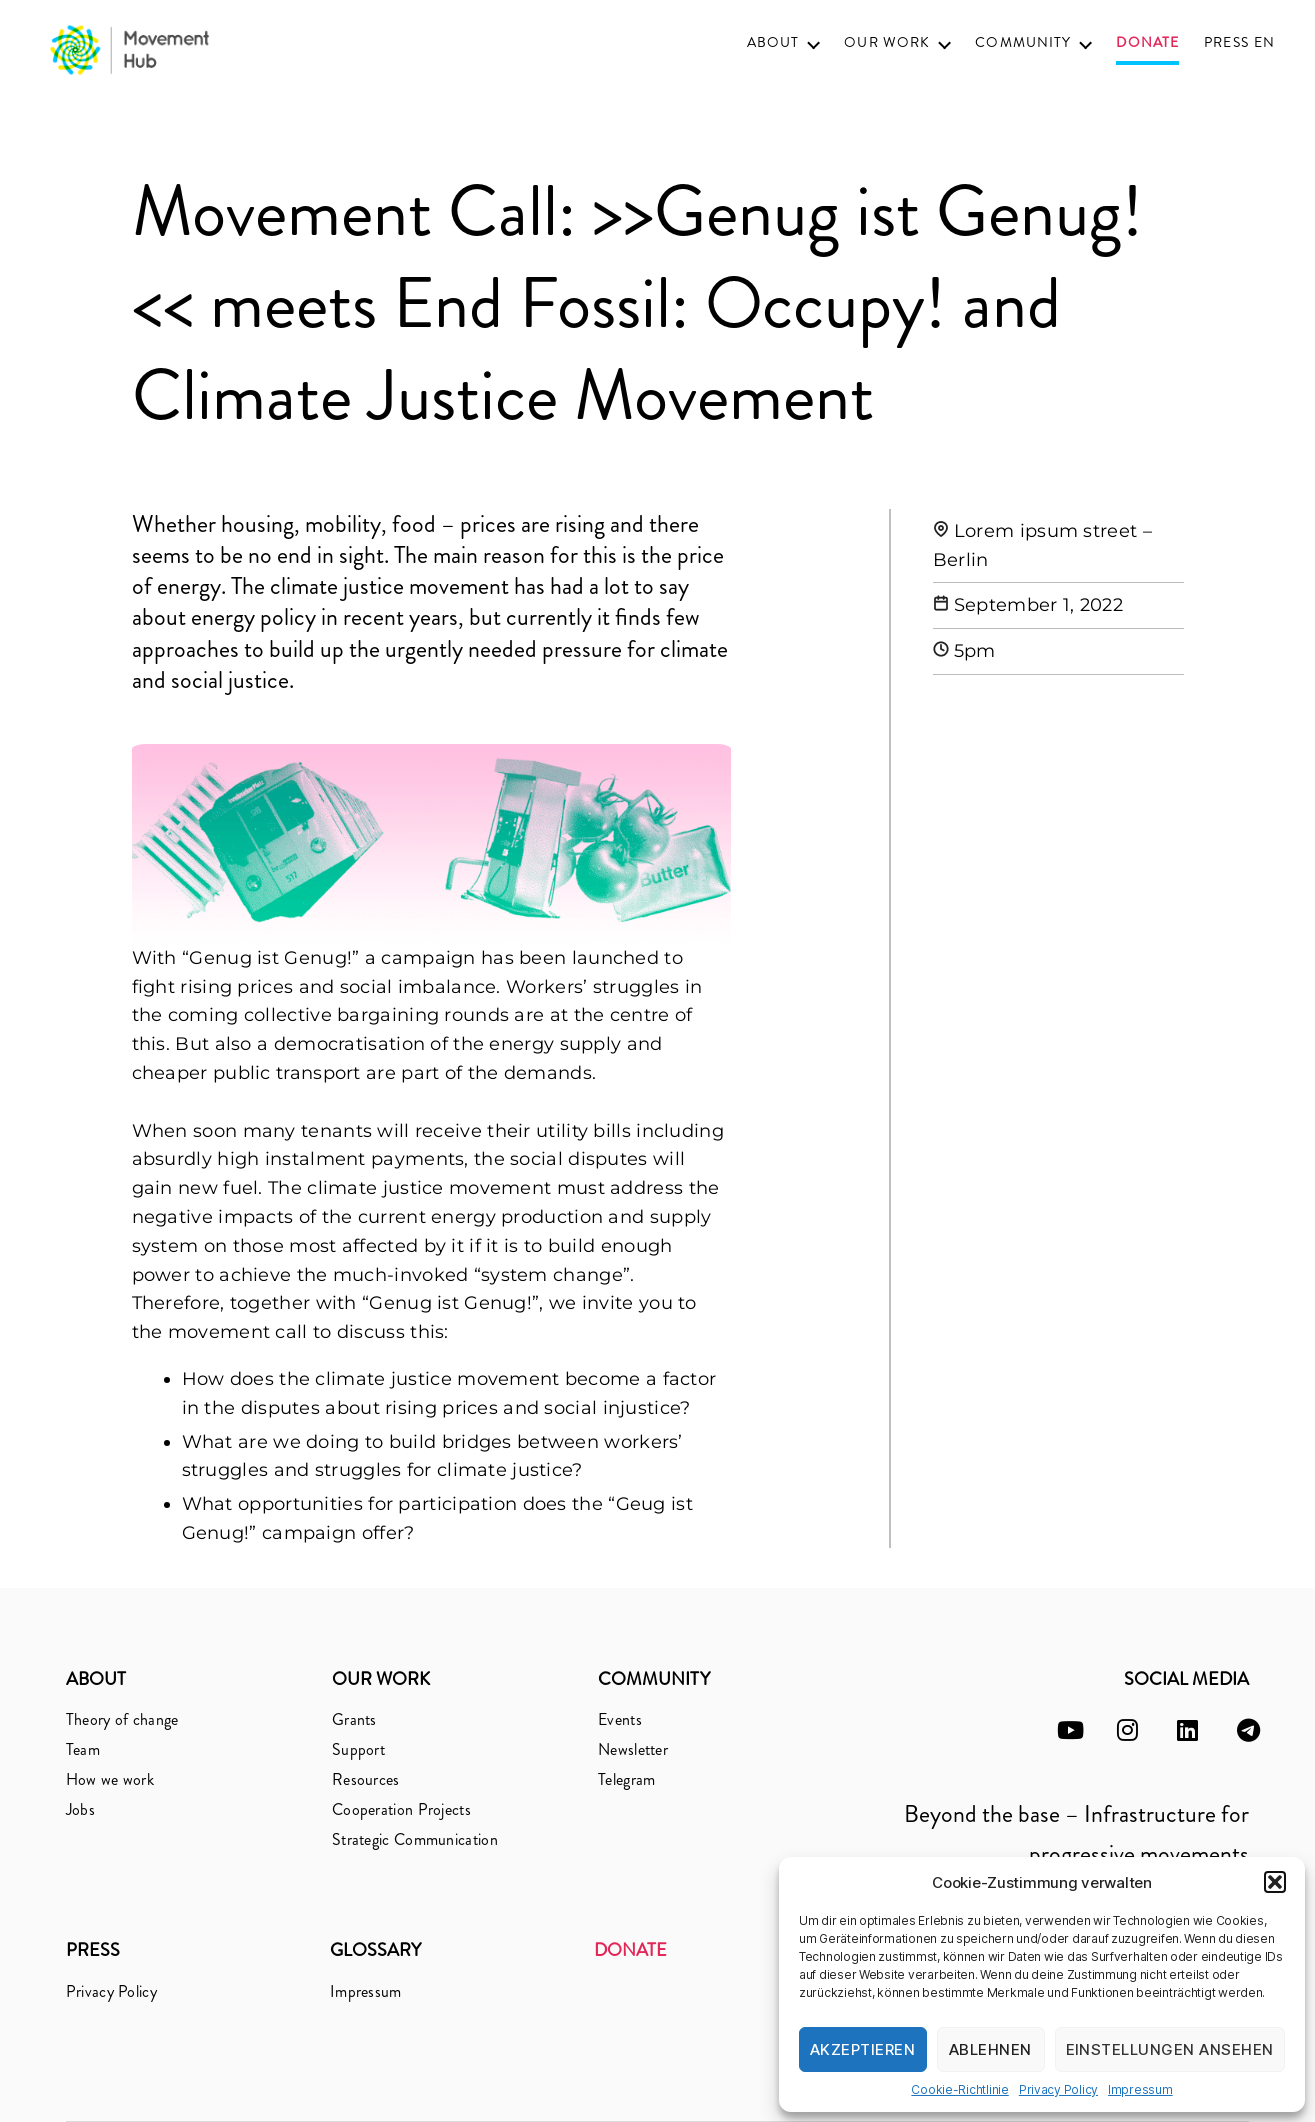 The image size is (1315, 2122). I want to click on How we work, so click(110, 1779).